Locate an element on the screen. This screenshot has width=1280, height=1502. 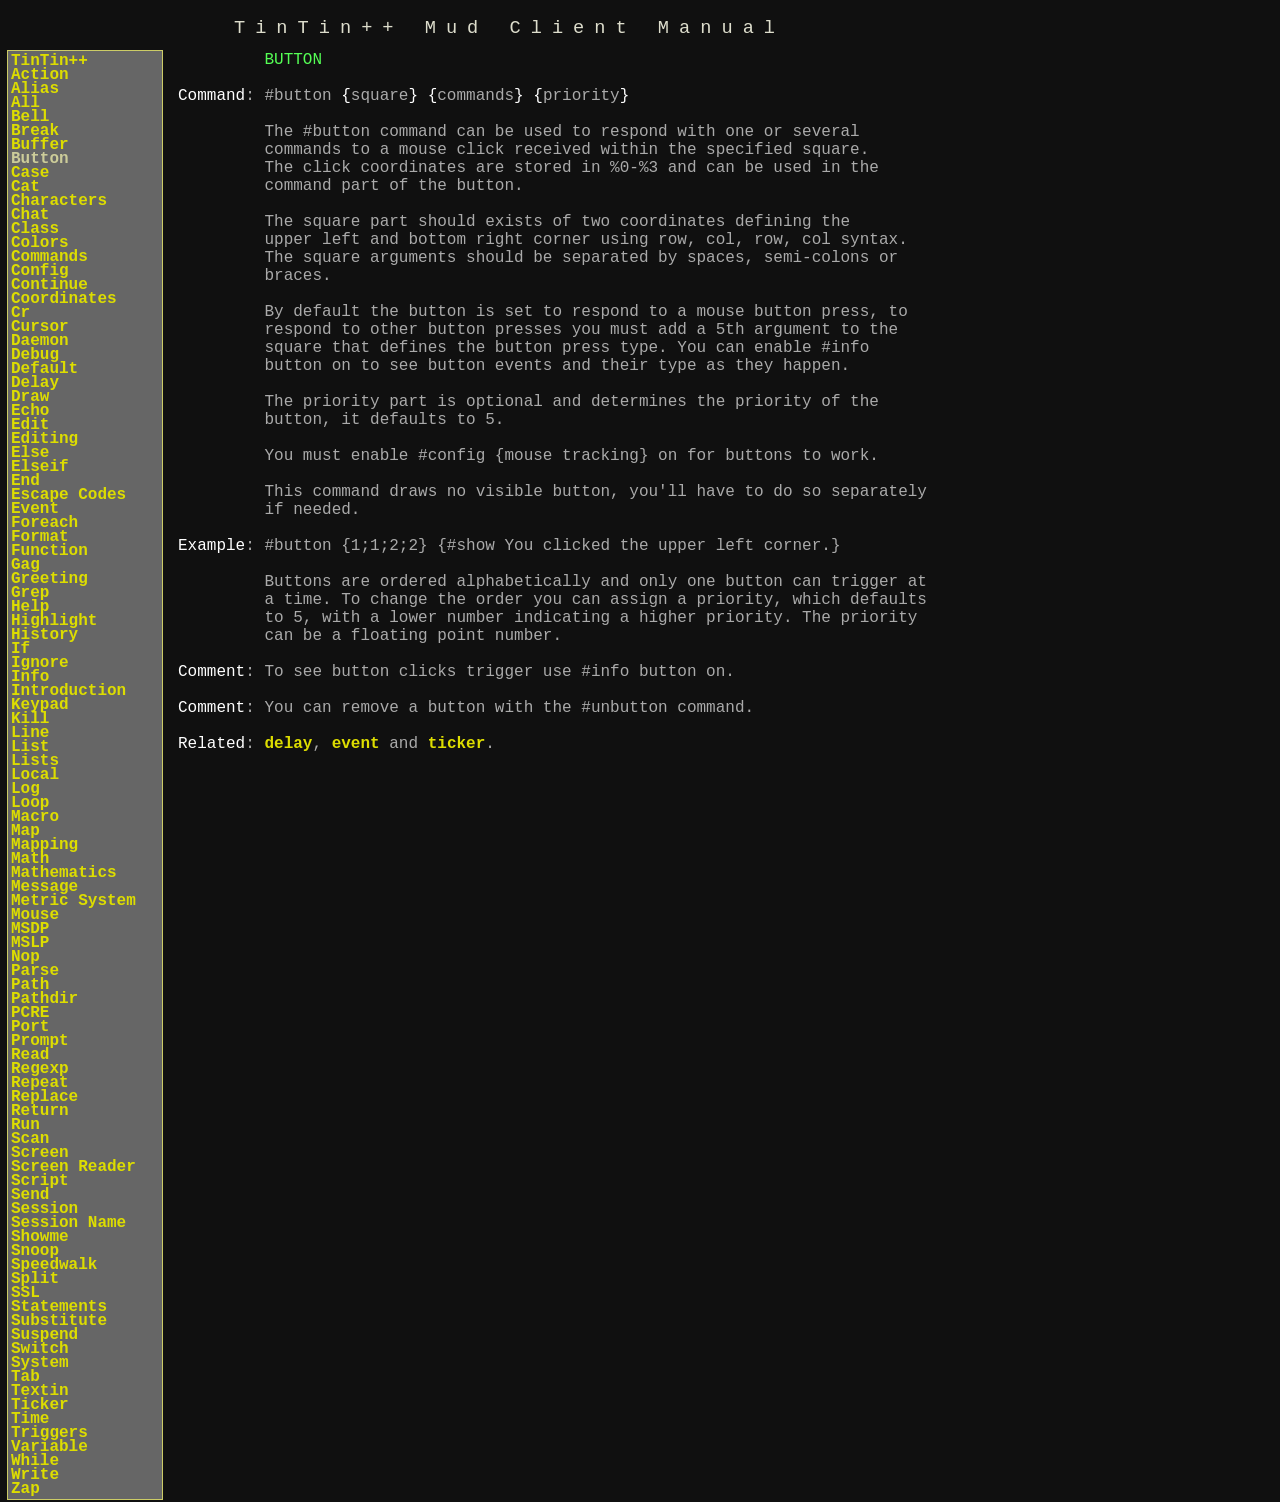
Highlight is located at coordinates (54, 621).